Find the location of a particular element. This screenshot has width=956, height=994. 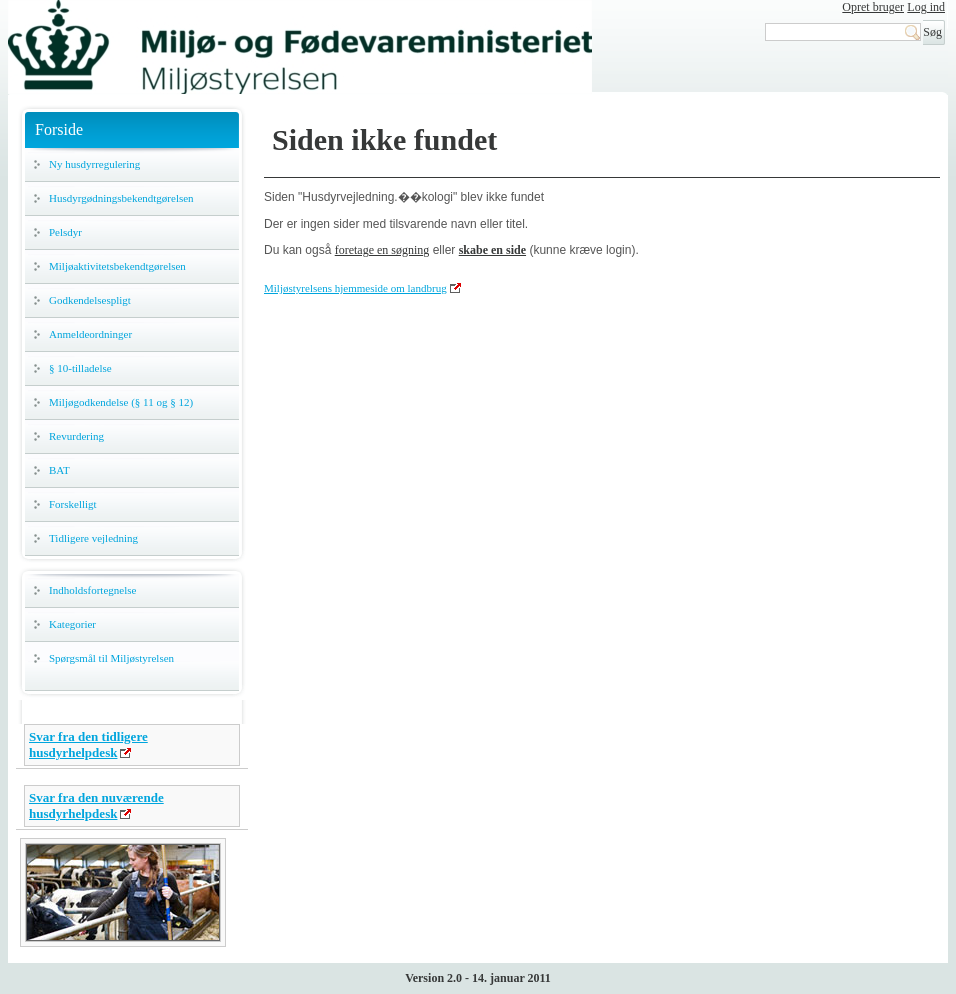

Miljøgodkendelse (§ 11 og § 12) is located at coordinates (121, 402).